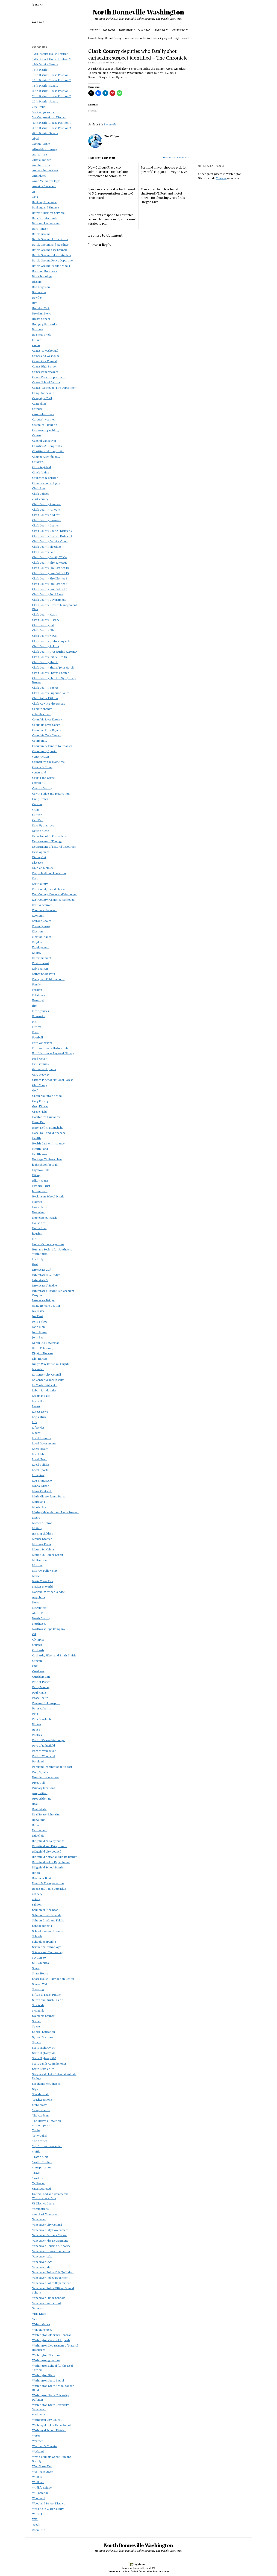 Image resolution: width=277 pixels, height=2576 pixels. I want to click on Earn, so click(35, 878).